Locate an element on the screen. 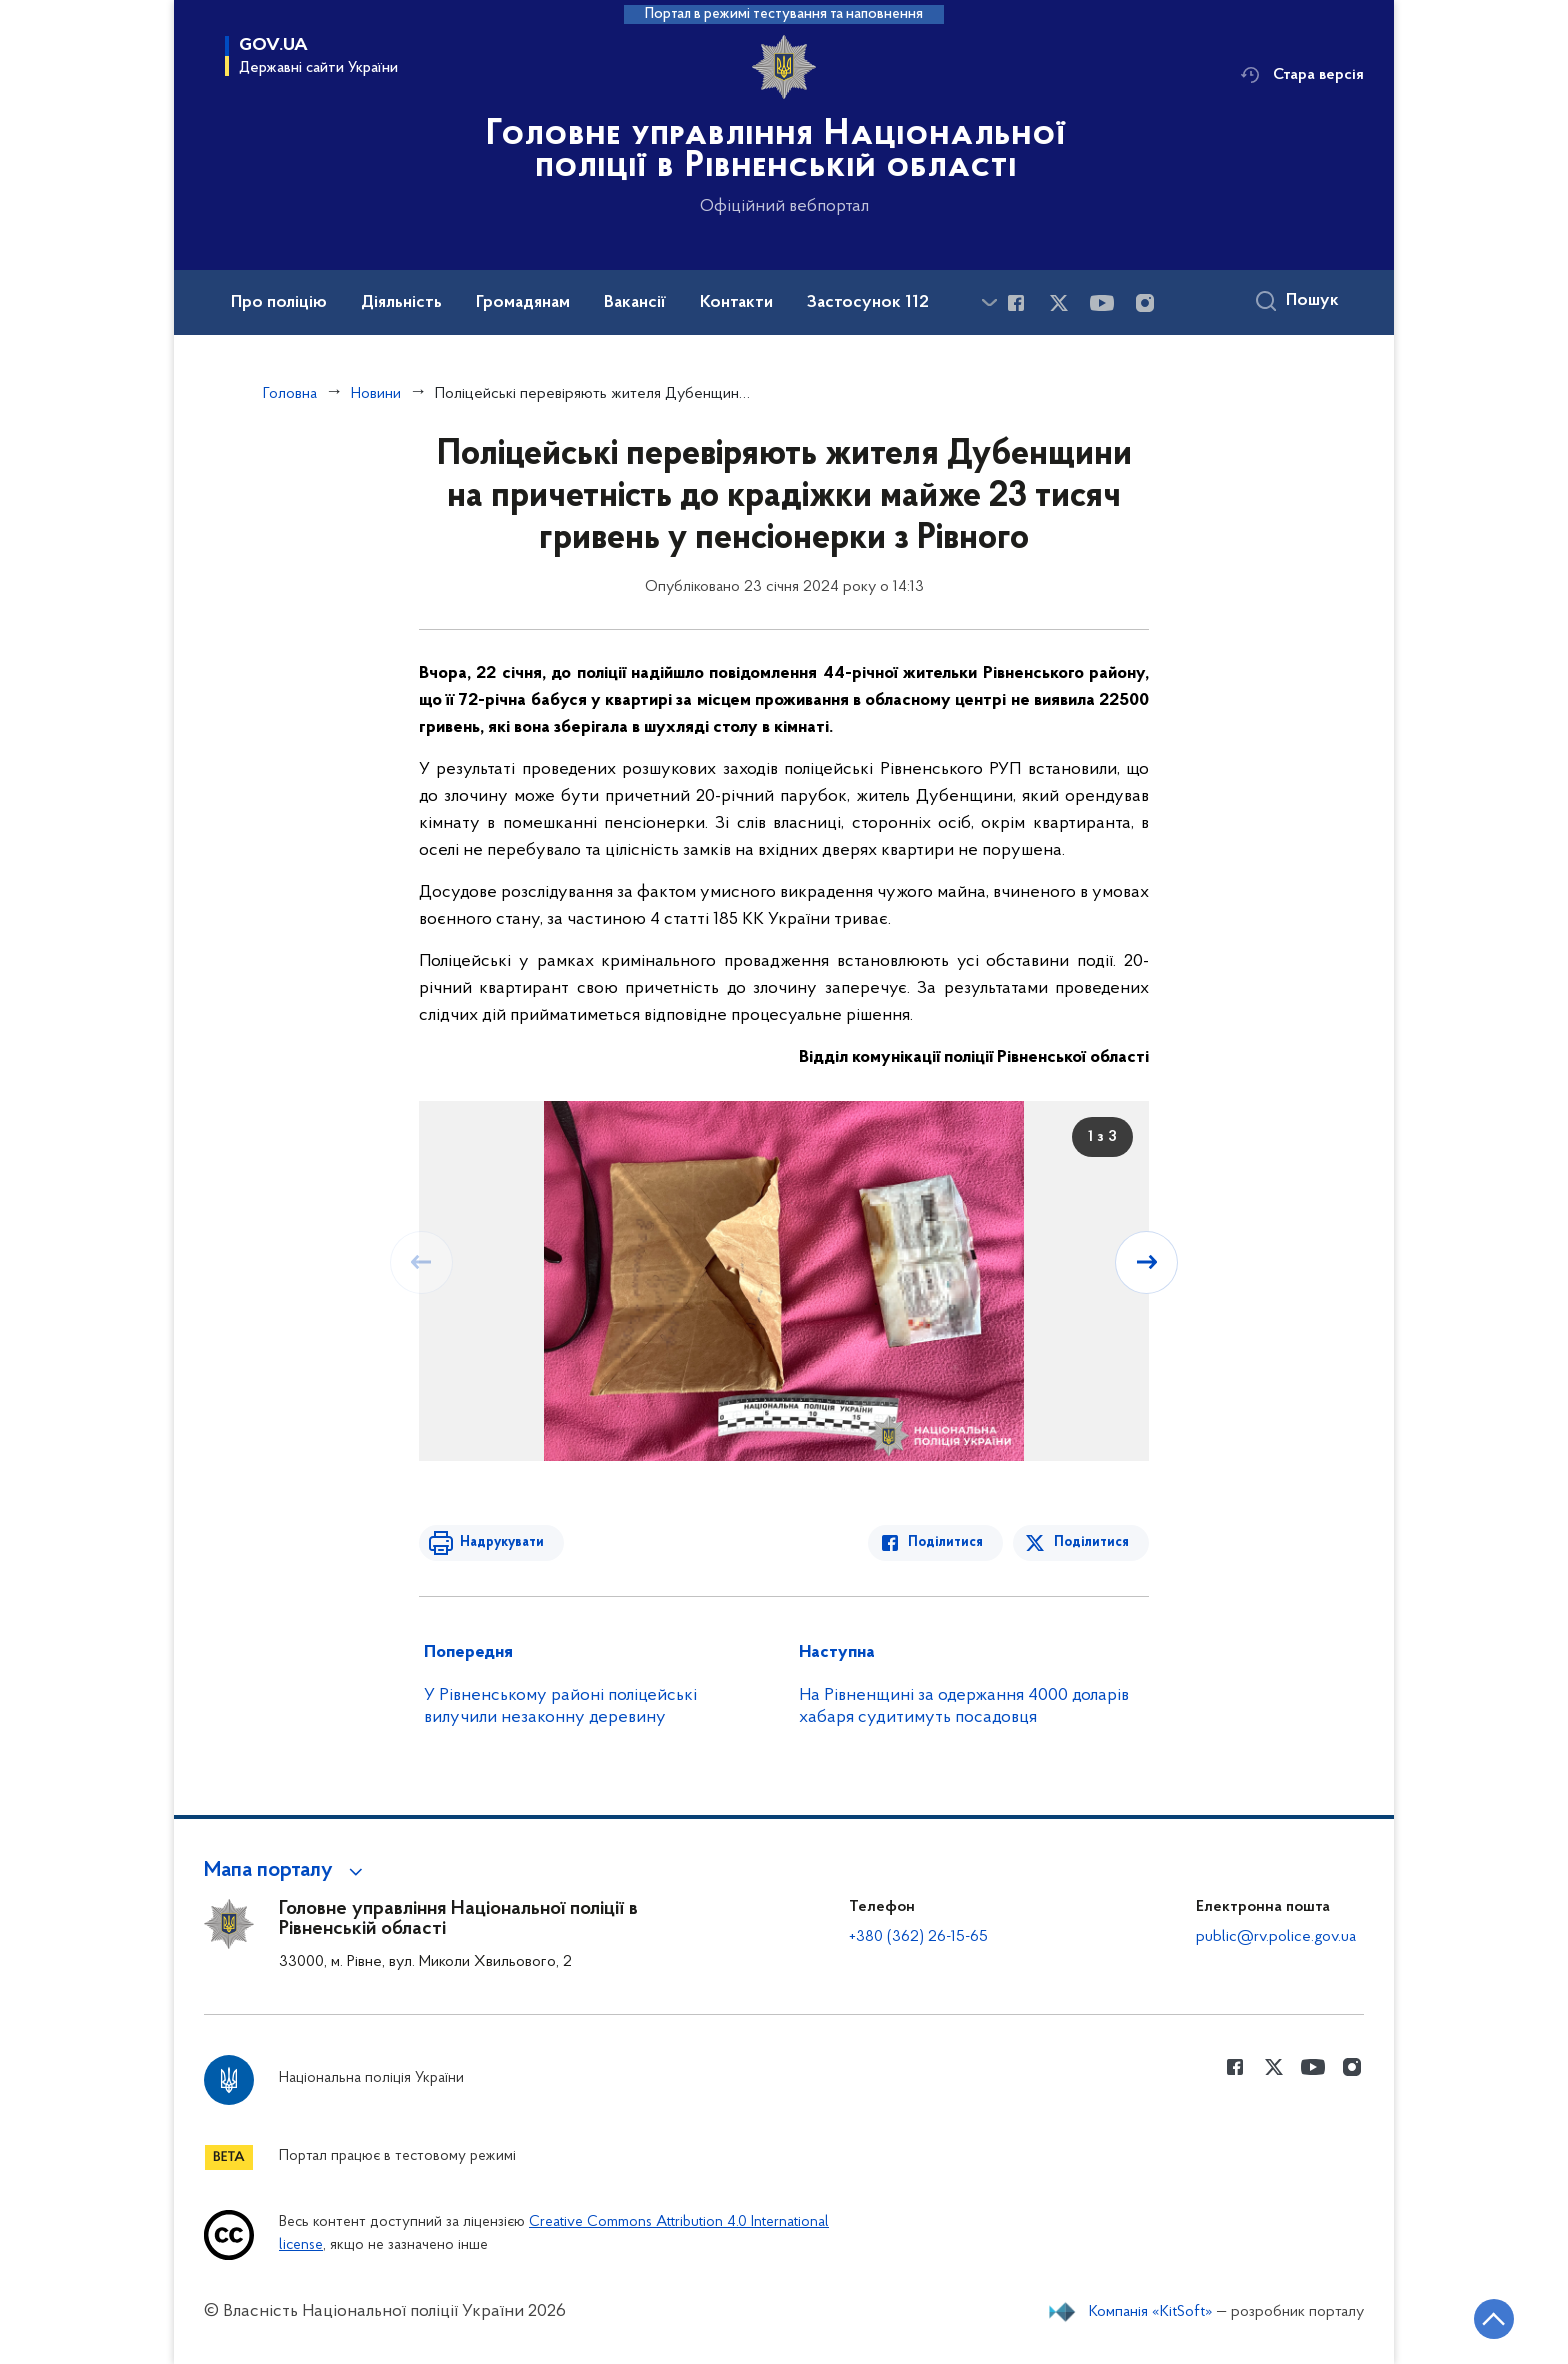  Новини is located at coordinates (376, 394).